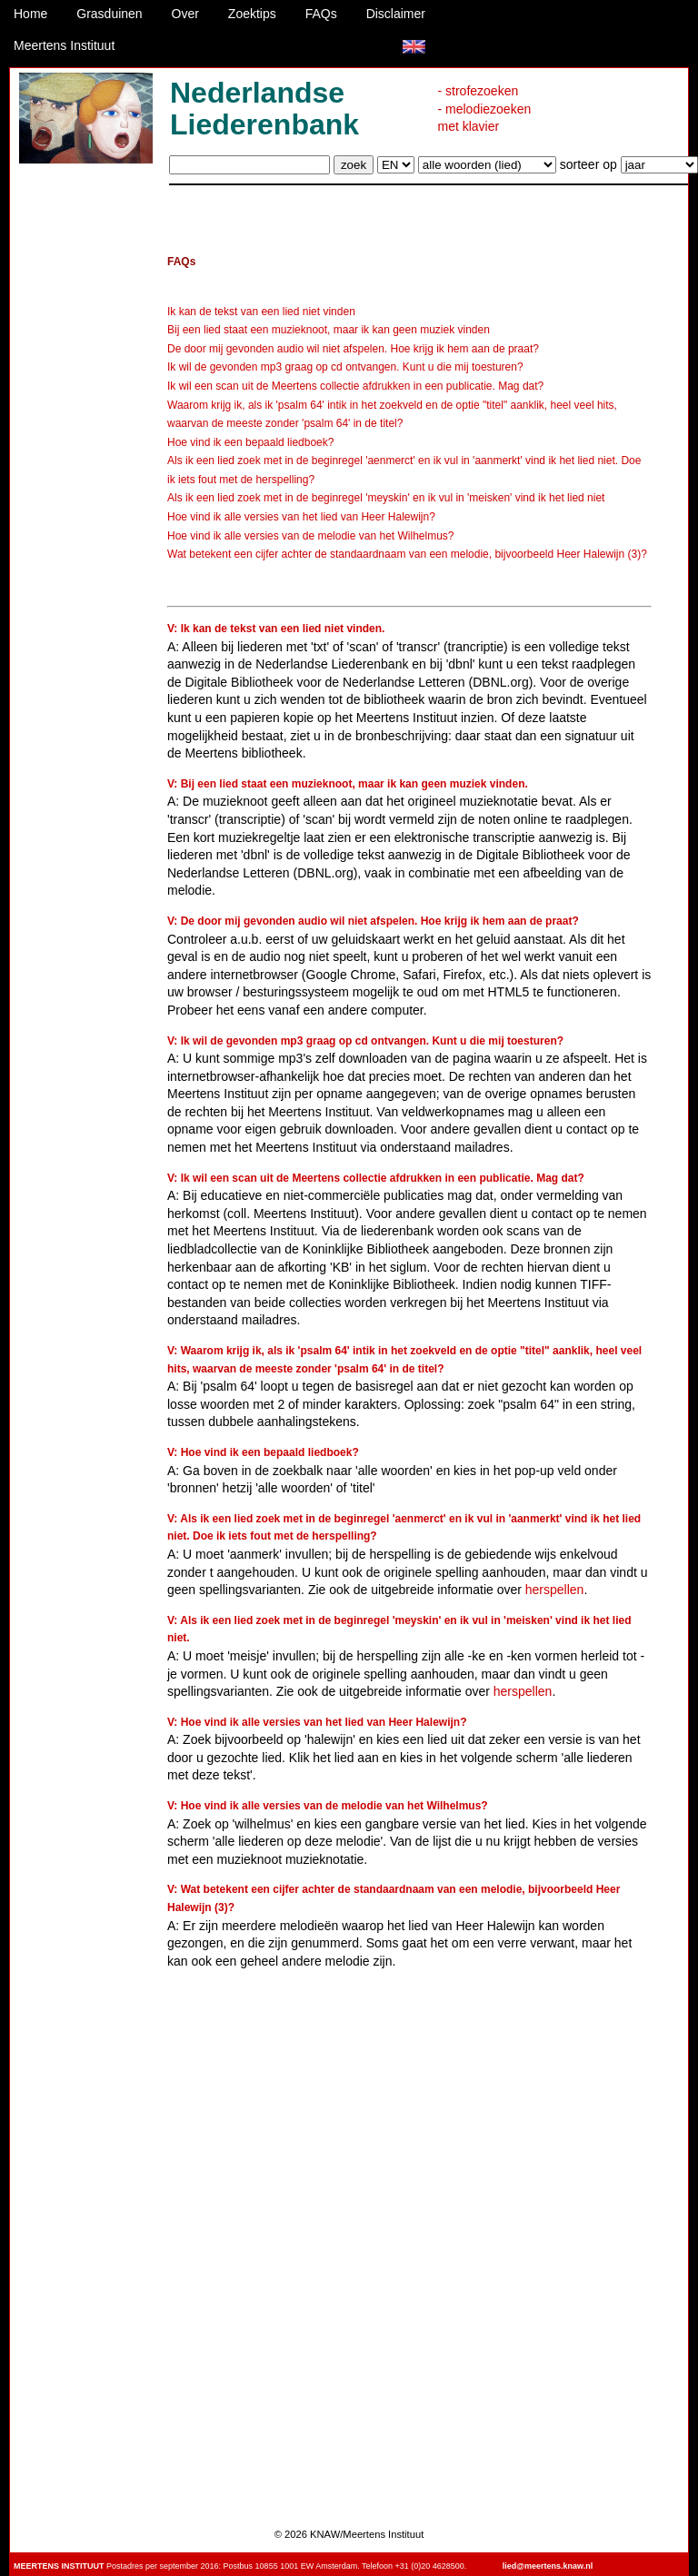 Image resolution: width=698 pixels, height=2576 pixels. What do you see at coordinates (407, 554) in the screenshot?
I see `Wat betekent een cijfer achter de standaardnaam van een melodie, bijvoorbeeld Heer Halewijn (3)?` at bounding box center [407, 554].